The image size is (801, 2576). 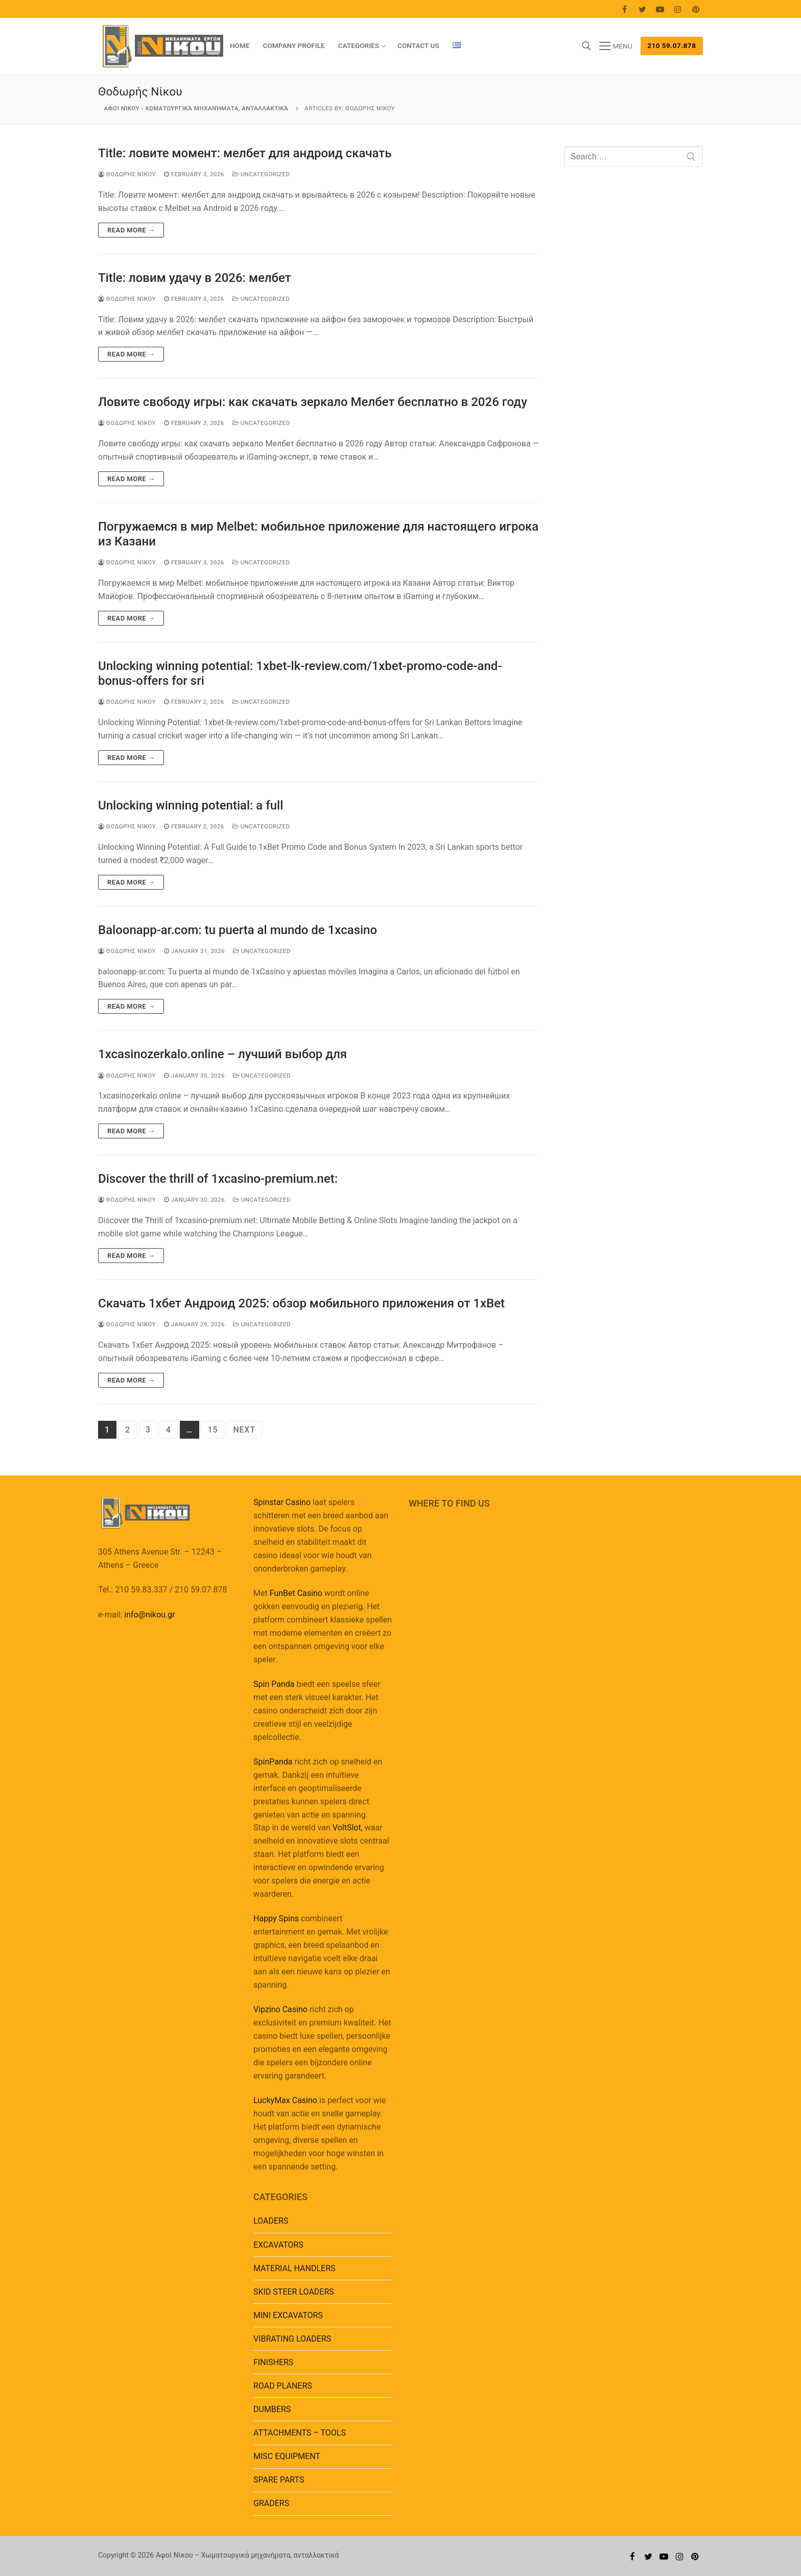 I want to click on 210 59.07.878, so click(x=671, y=45).